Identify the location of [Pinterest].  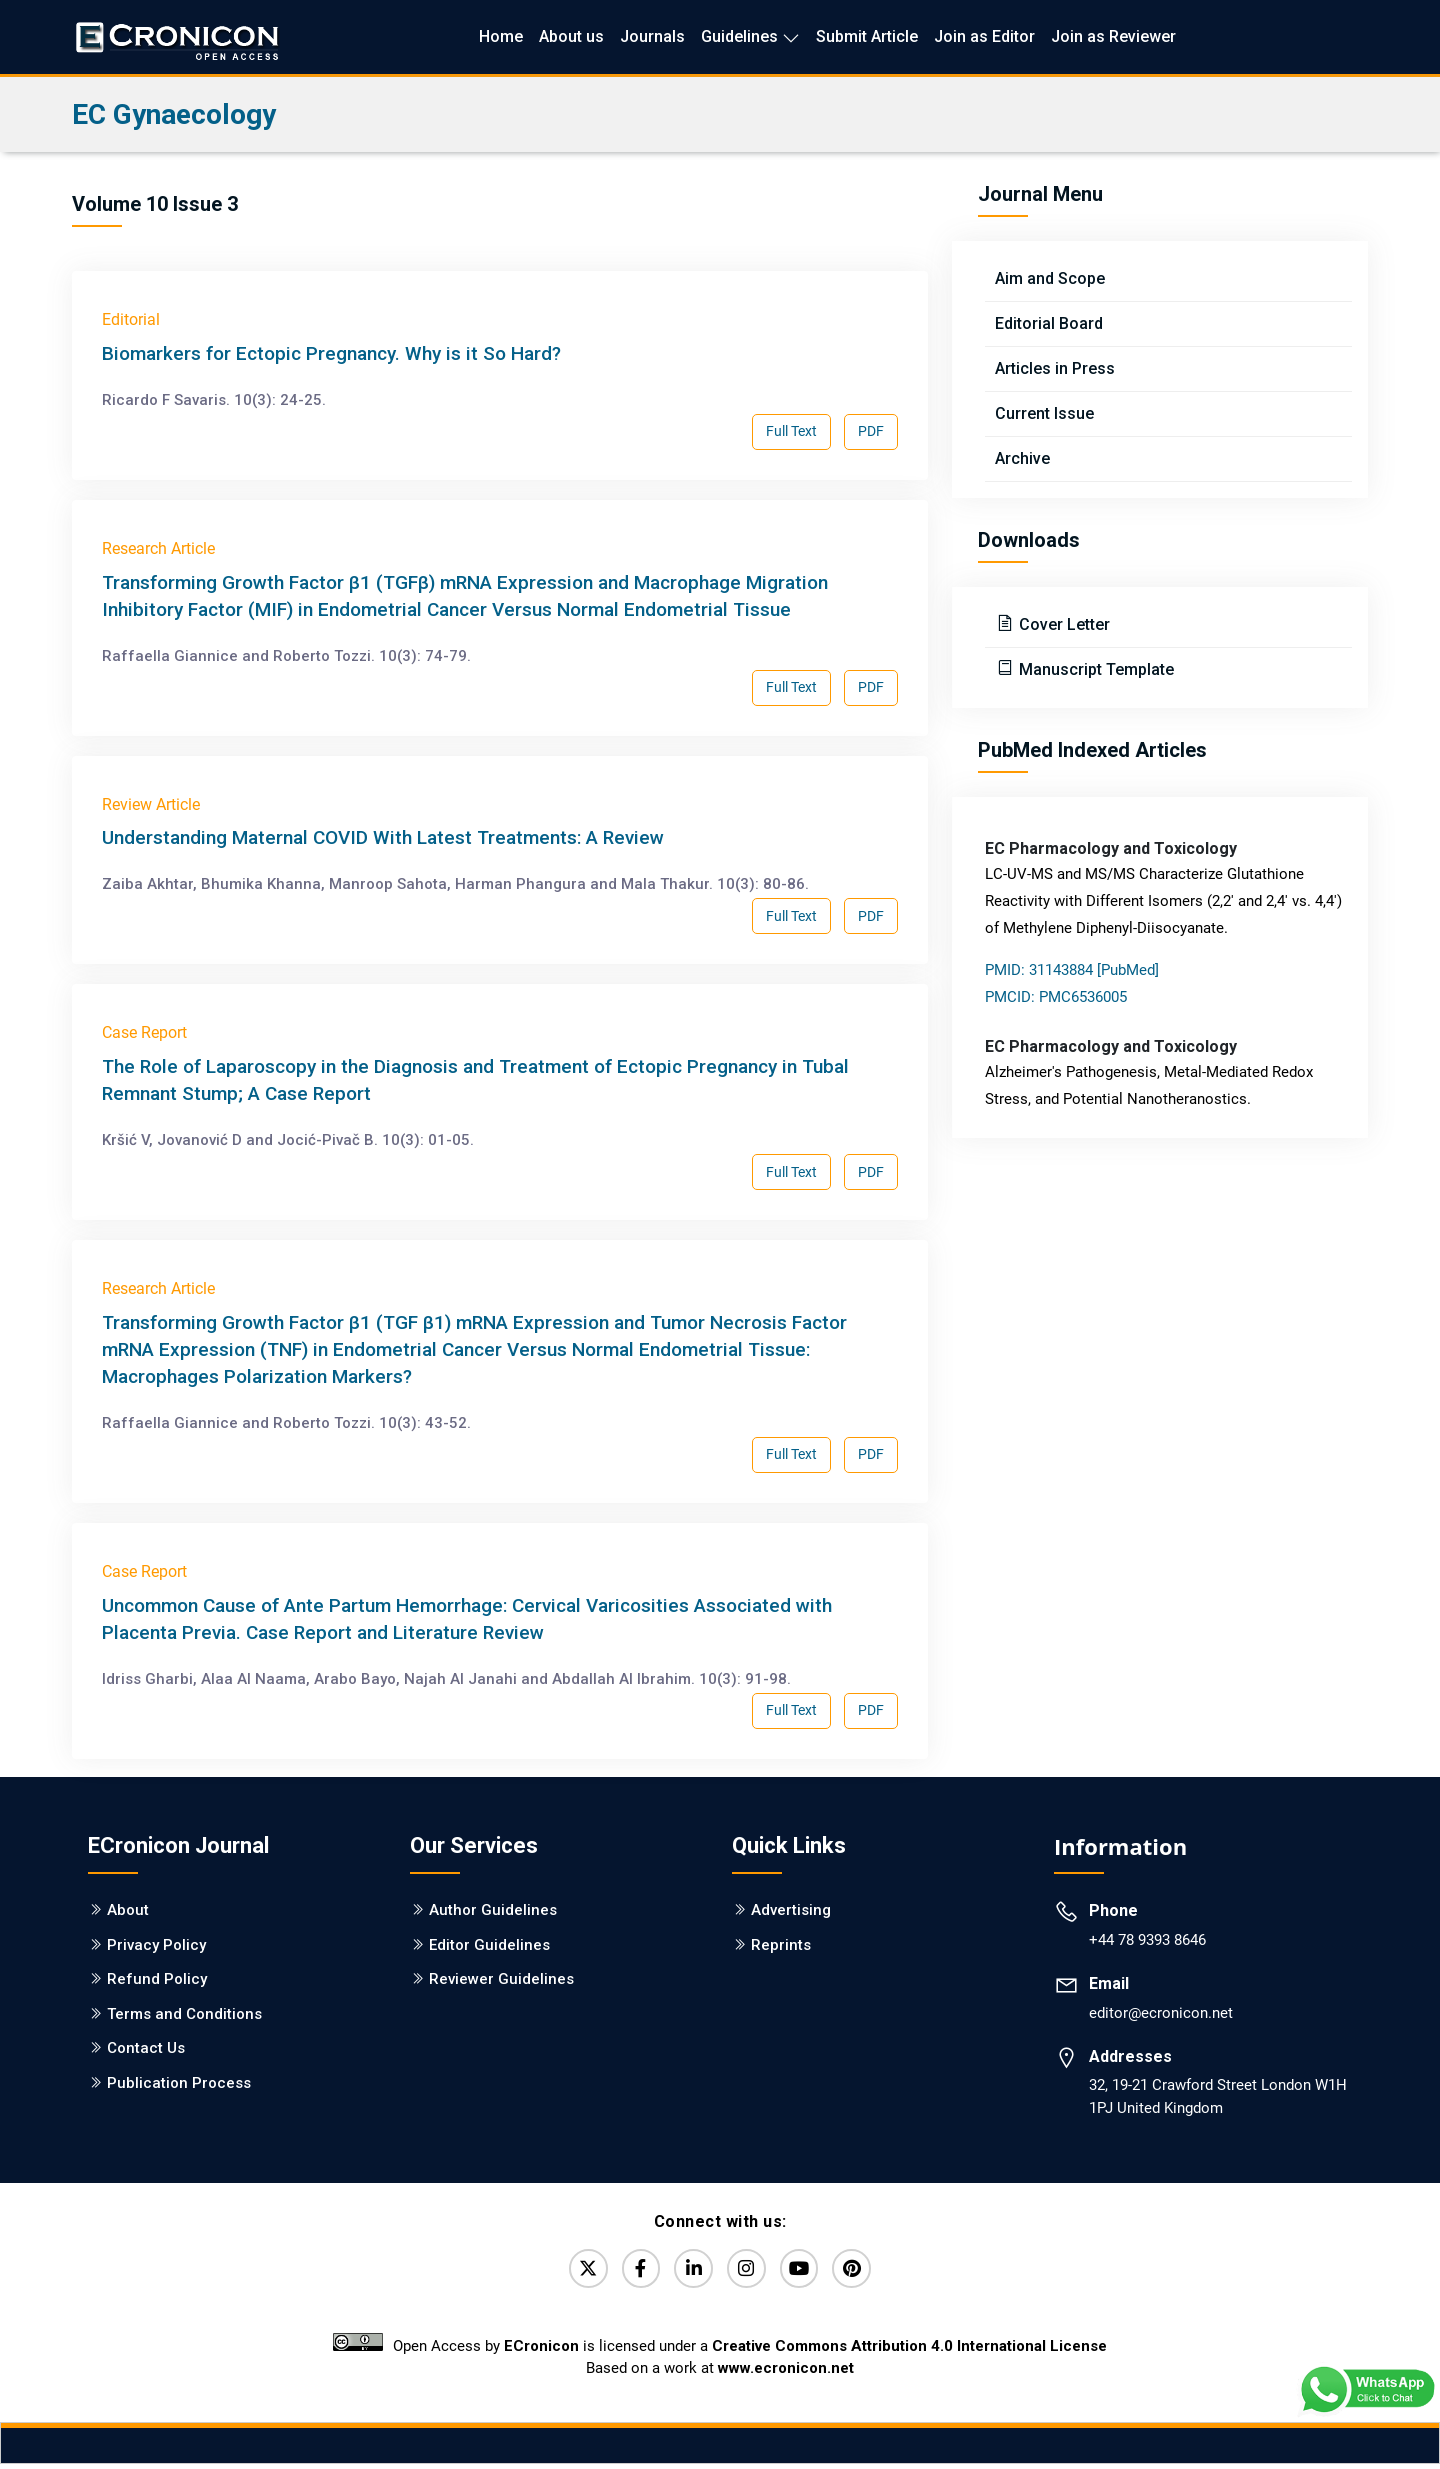
(865, 2271).